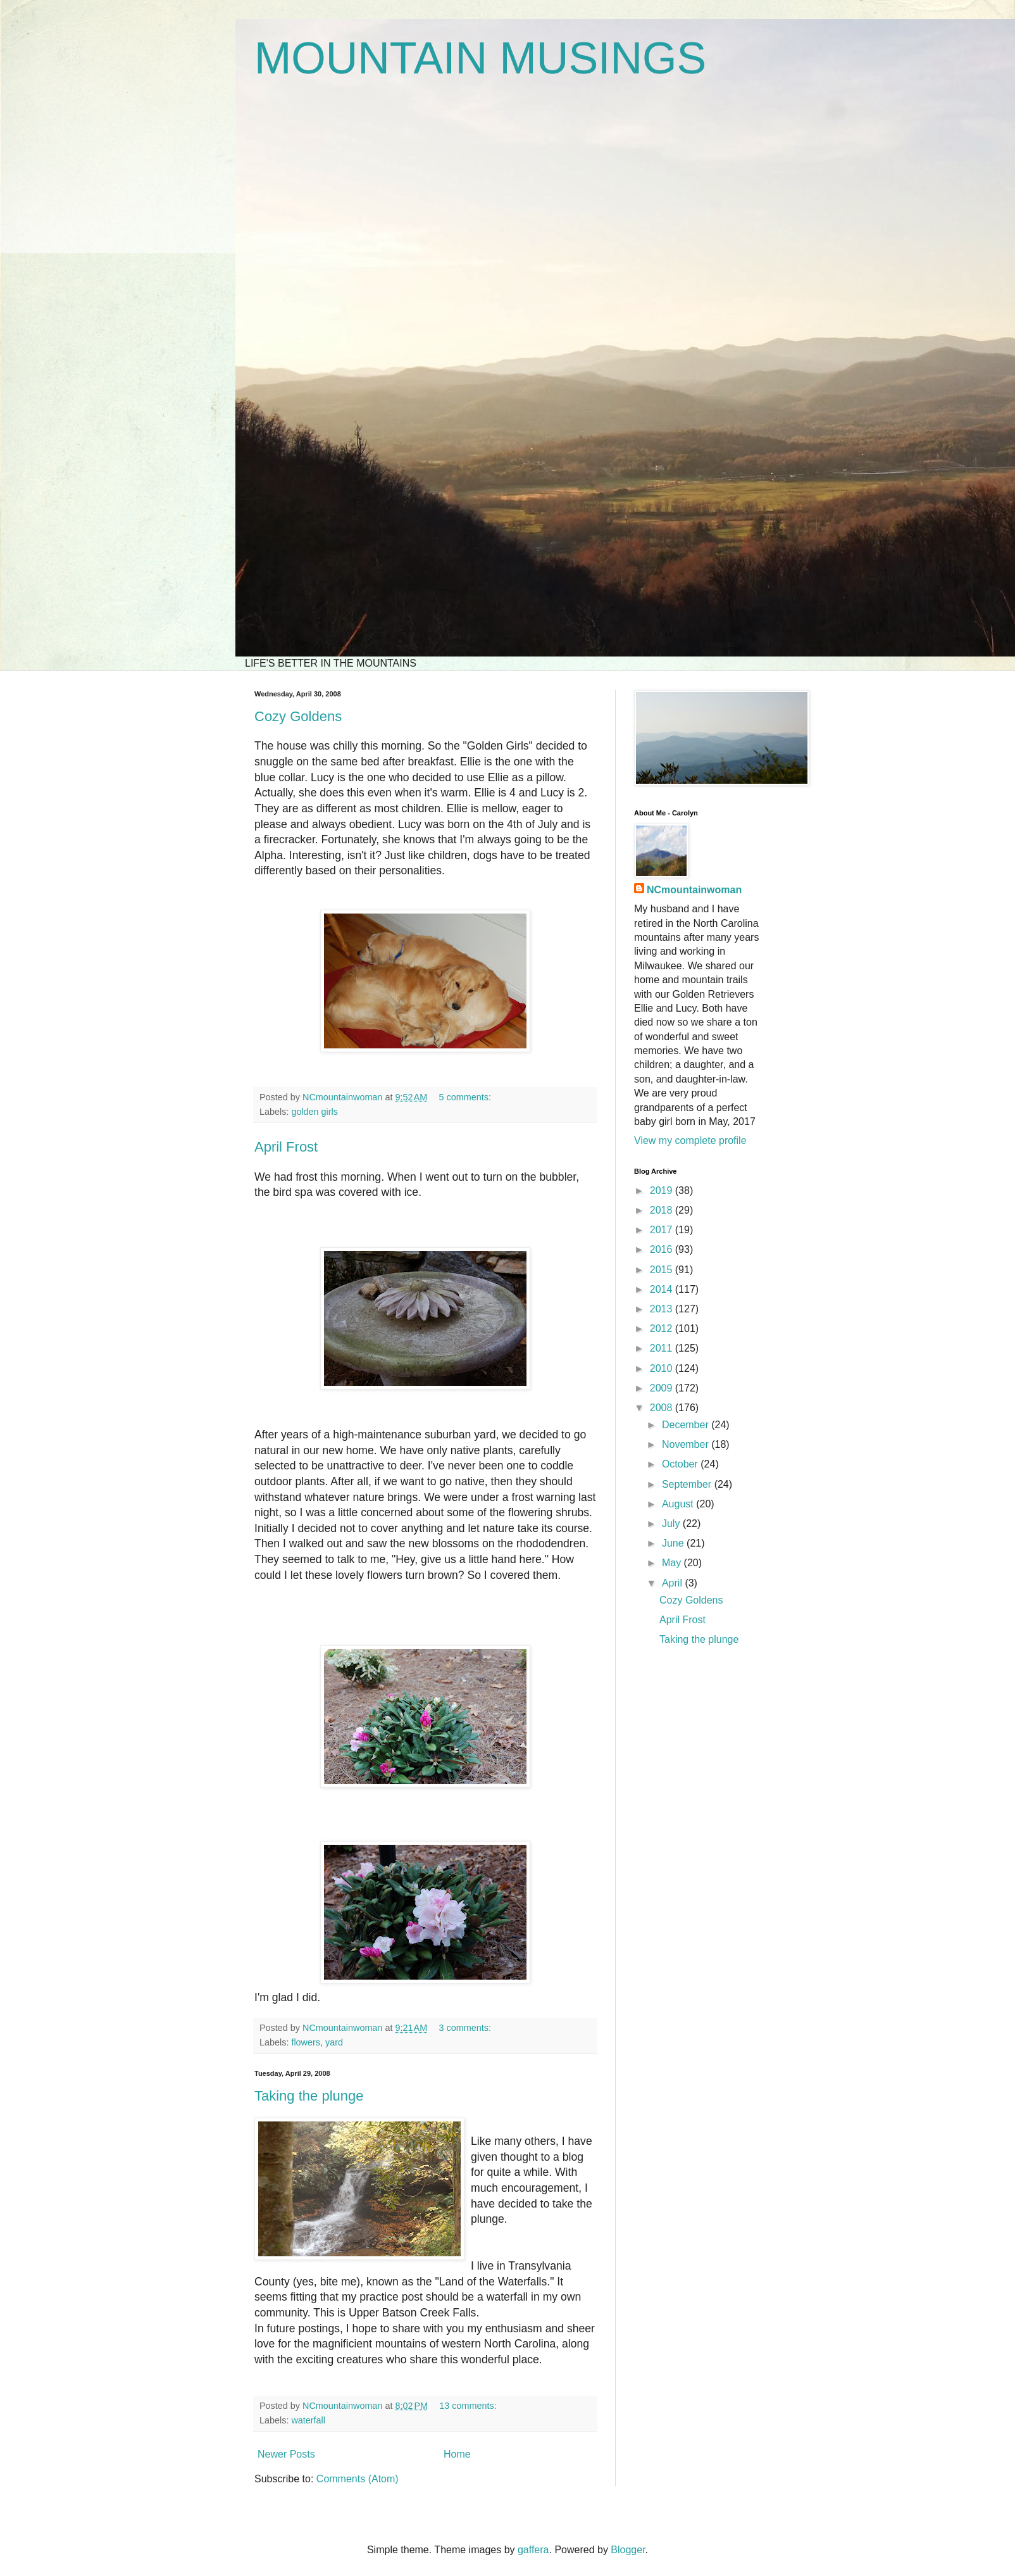  What do you see at coordinates (466, 1097) in the screenshot?
I see `5 comments:` at bounding box center [466, 1097].